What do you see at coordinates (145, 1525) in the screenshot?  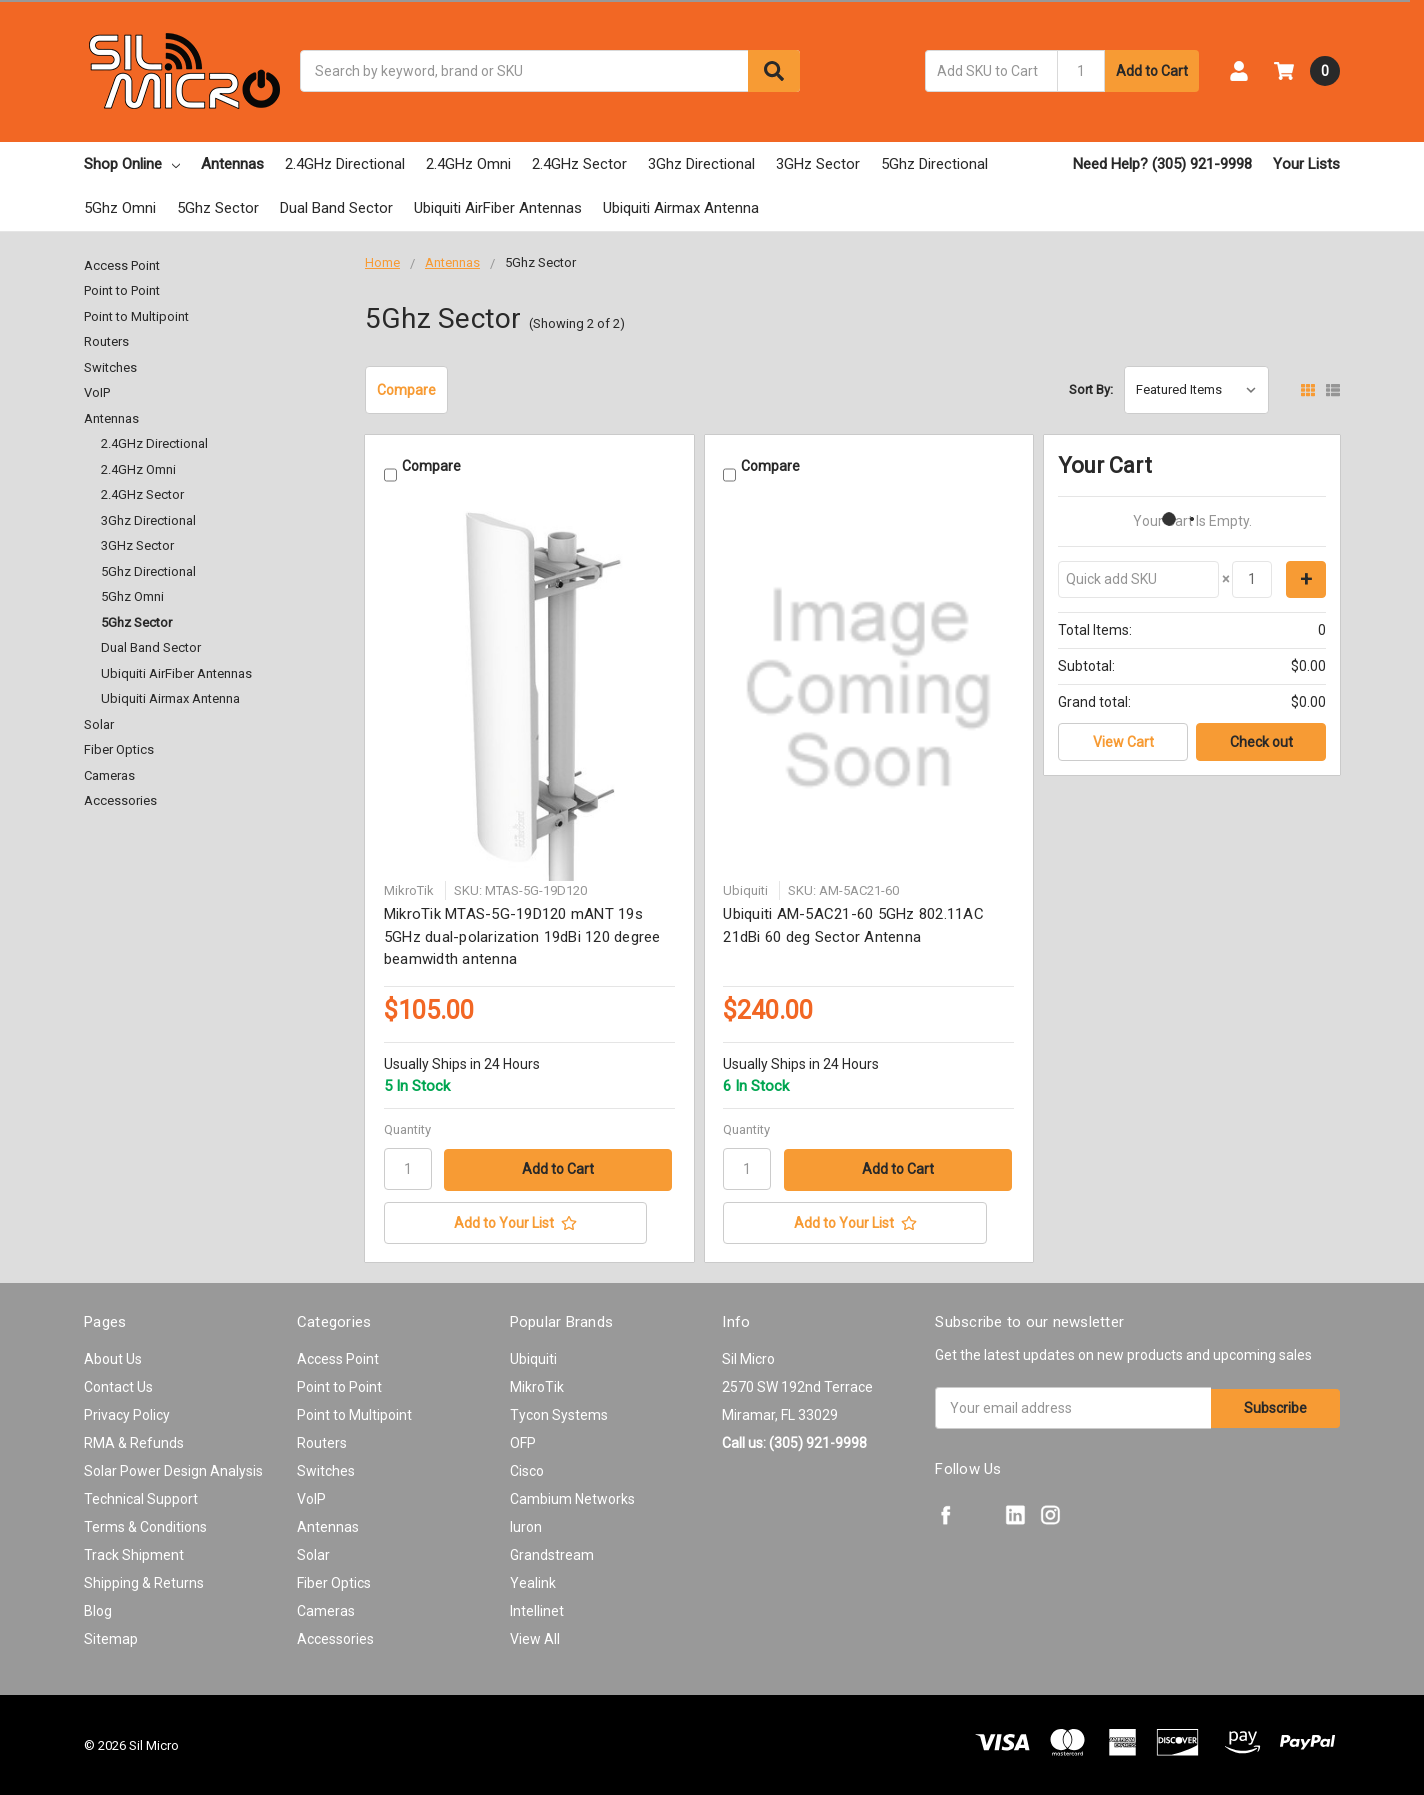 I see `Terms & Conditions` at bounding box center [145, 1525].